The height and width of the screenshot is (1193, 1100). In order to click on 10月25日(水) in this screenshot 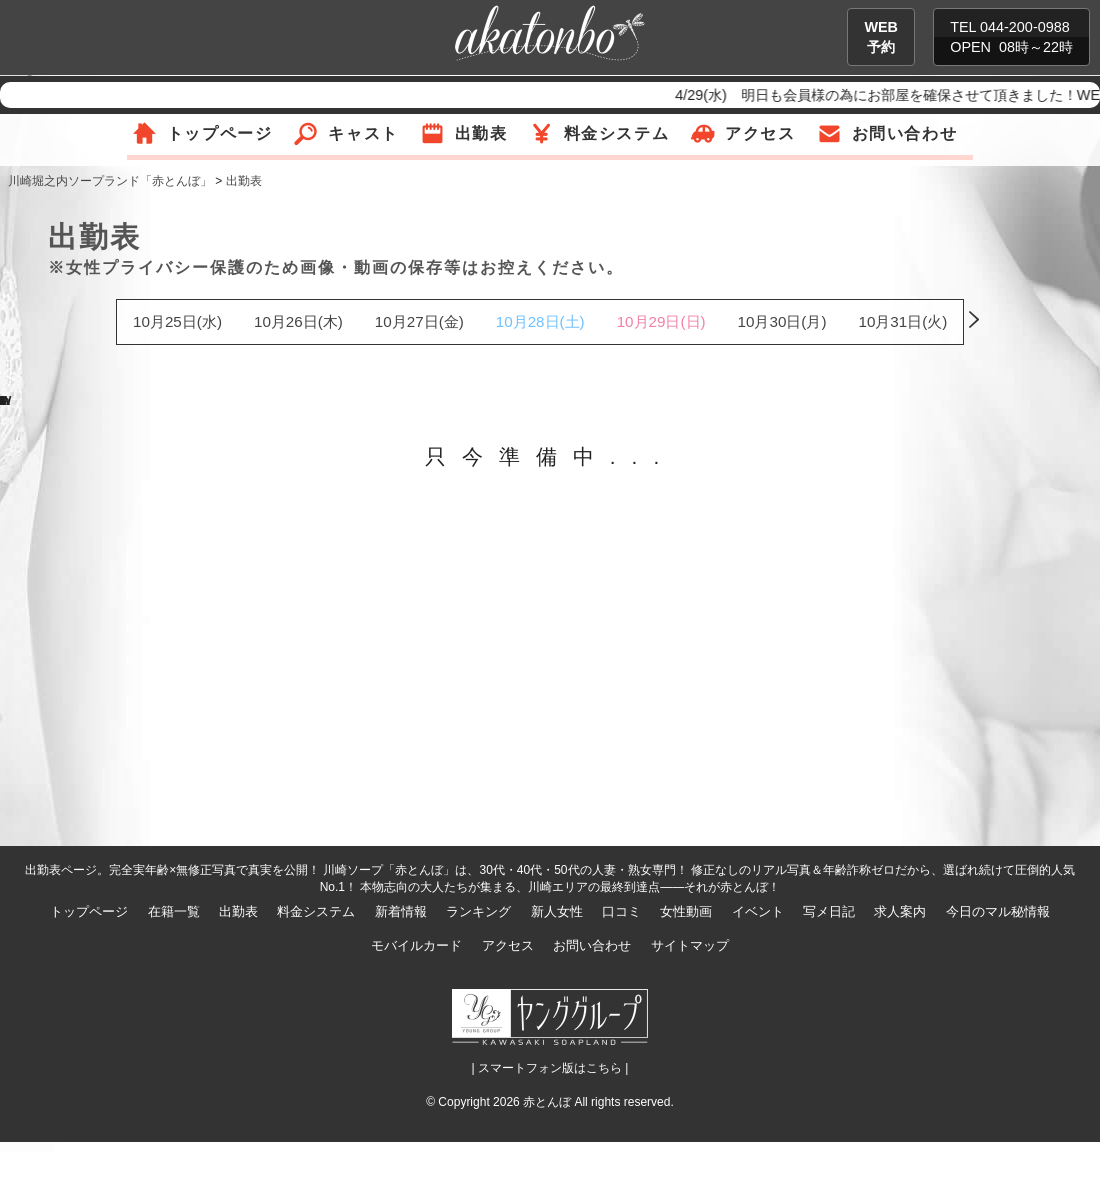, I will do `click(177, 321)`.